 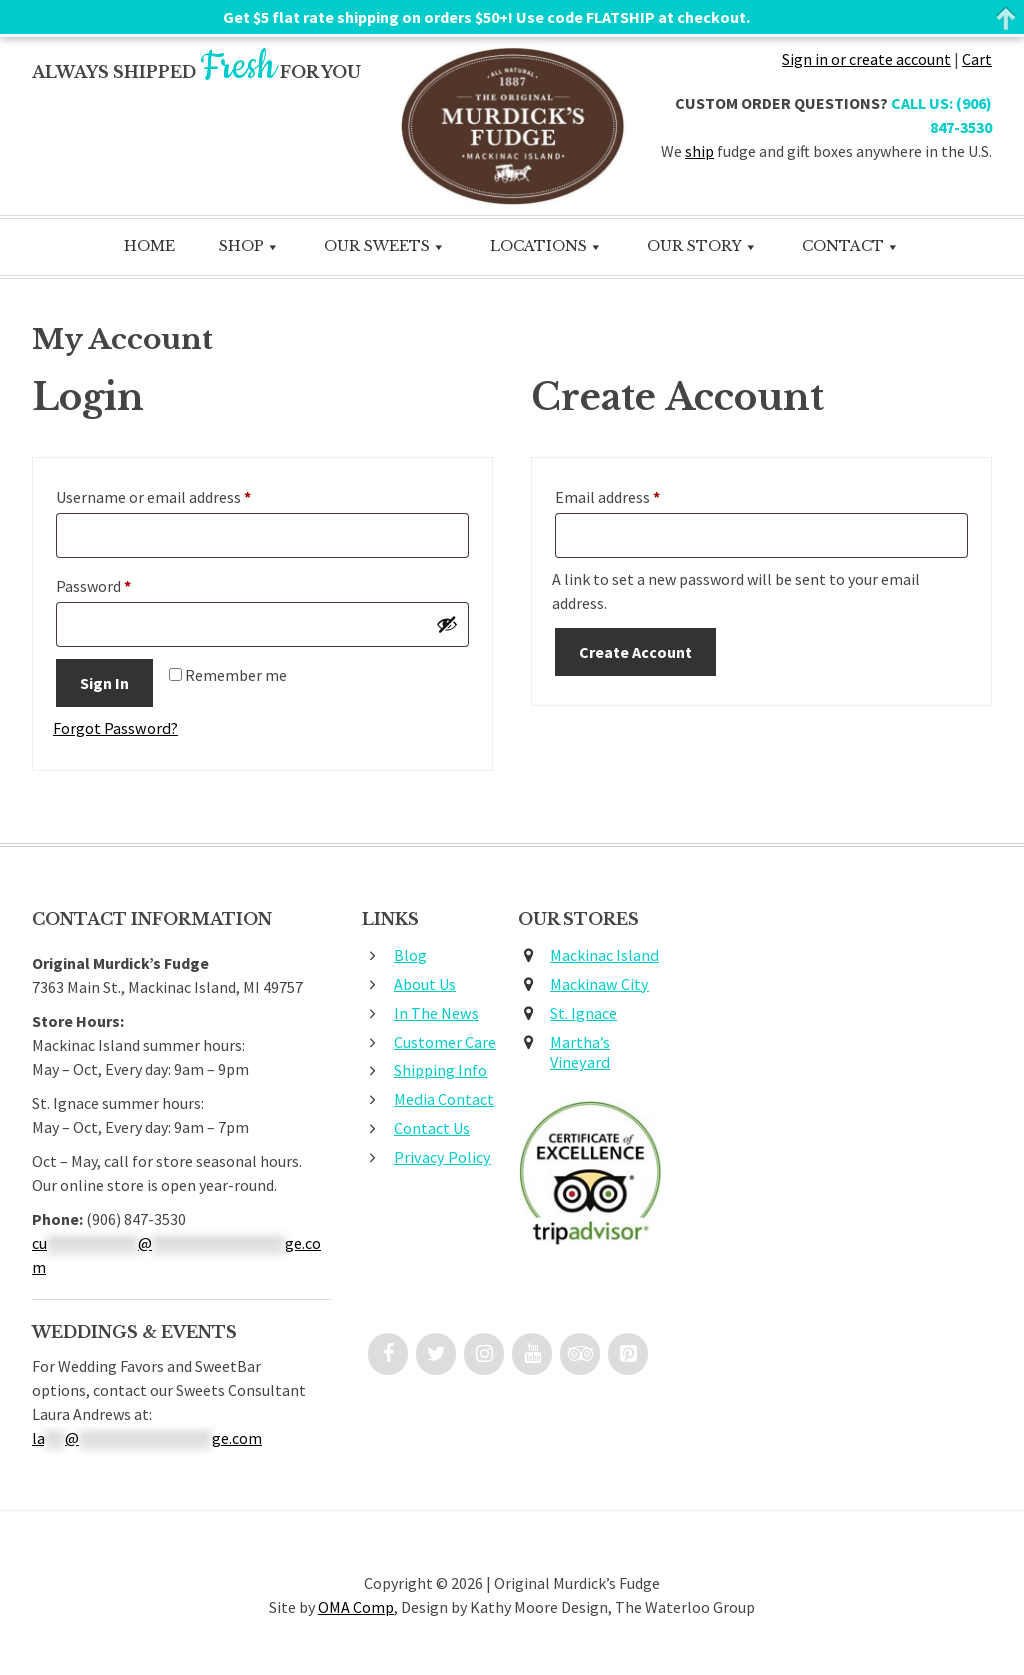 I want to click on Contact Us, so click(x=432, y=1129).